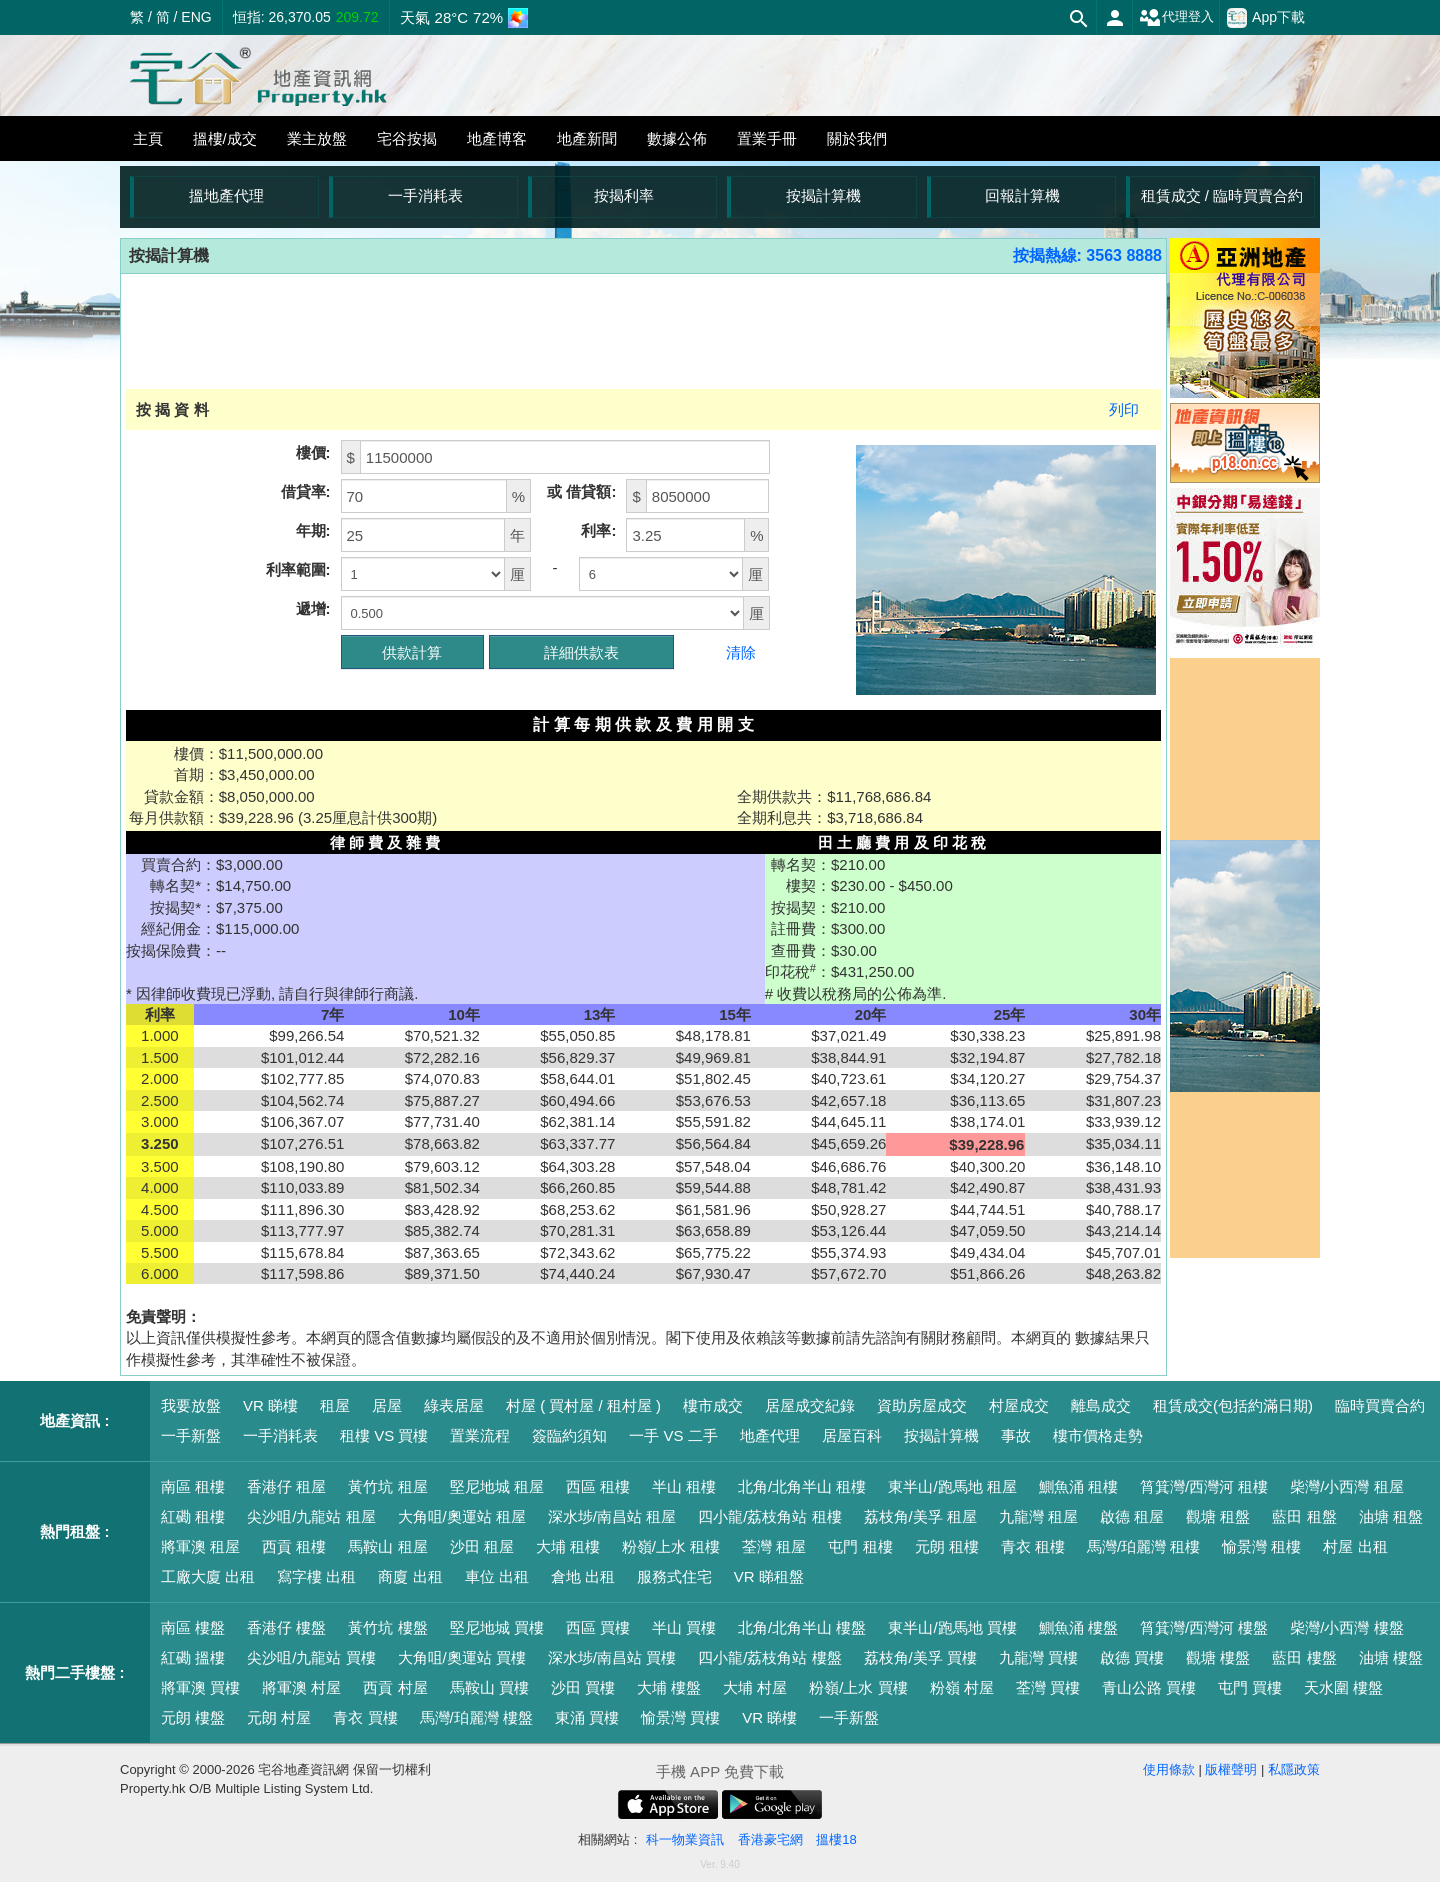 The height and width of the screenshot is (1882, 1440). What do you see at coordinates (1078, 1627) in the screenshot?
I see `鰂魚涌 樓盤` at bounding box center [1078, 1627].